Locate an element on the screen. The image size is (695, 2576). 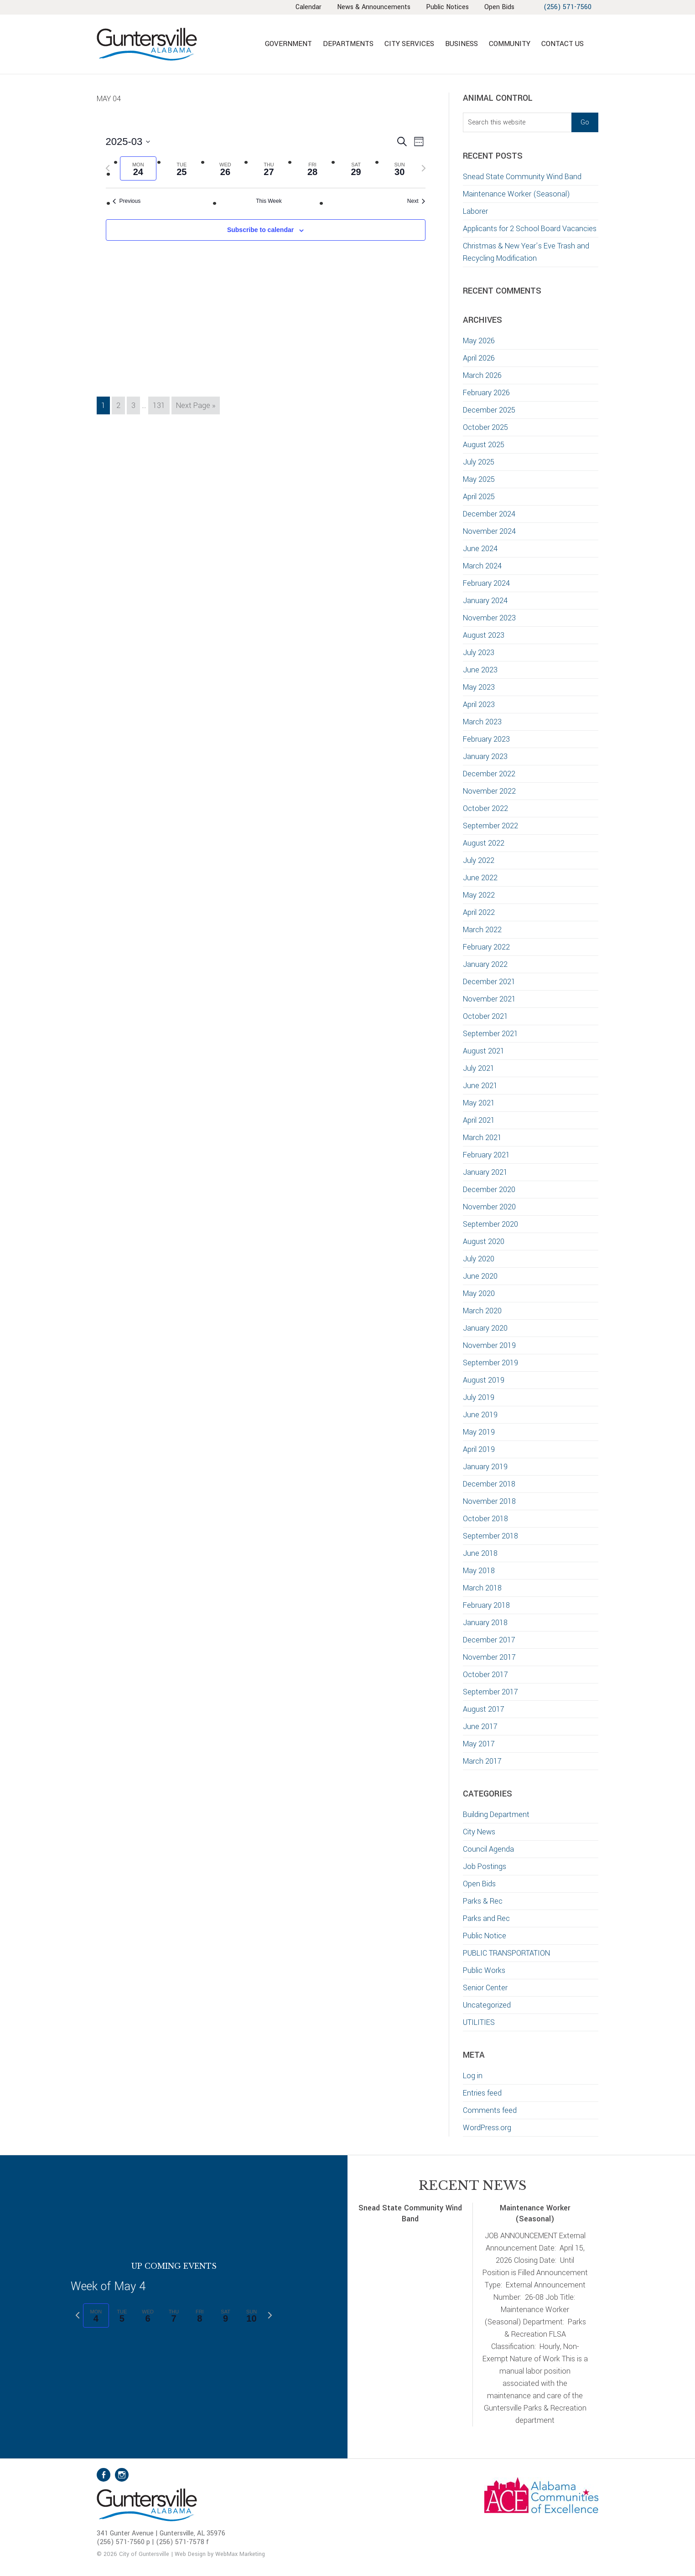
December 2024 is located at coordinates (489, 514).